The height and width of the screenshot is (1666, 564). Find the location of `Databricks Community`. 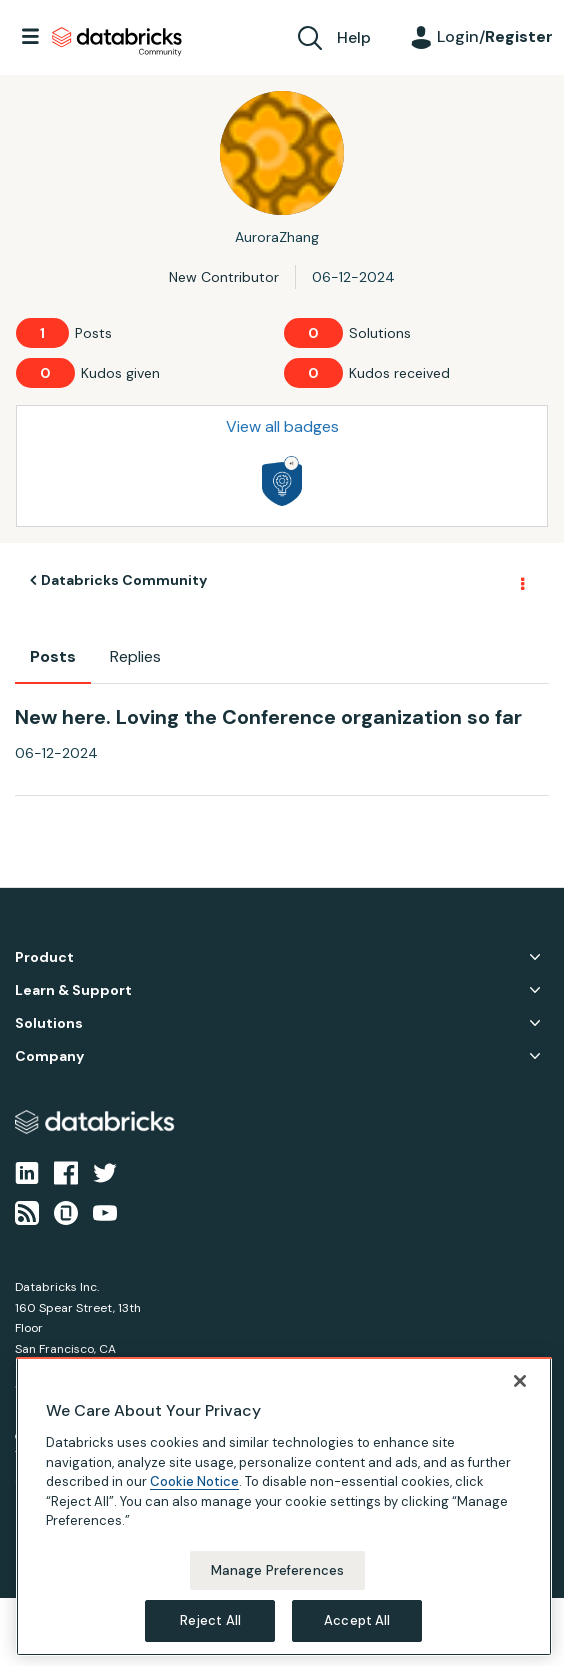

Databricks Community is located at coordinates (117, 42).